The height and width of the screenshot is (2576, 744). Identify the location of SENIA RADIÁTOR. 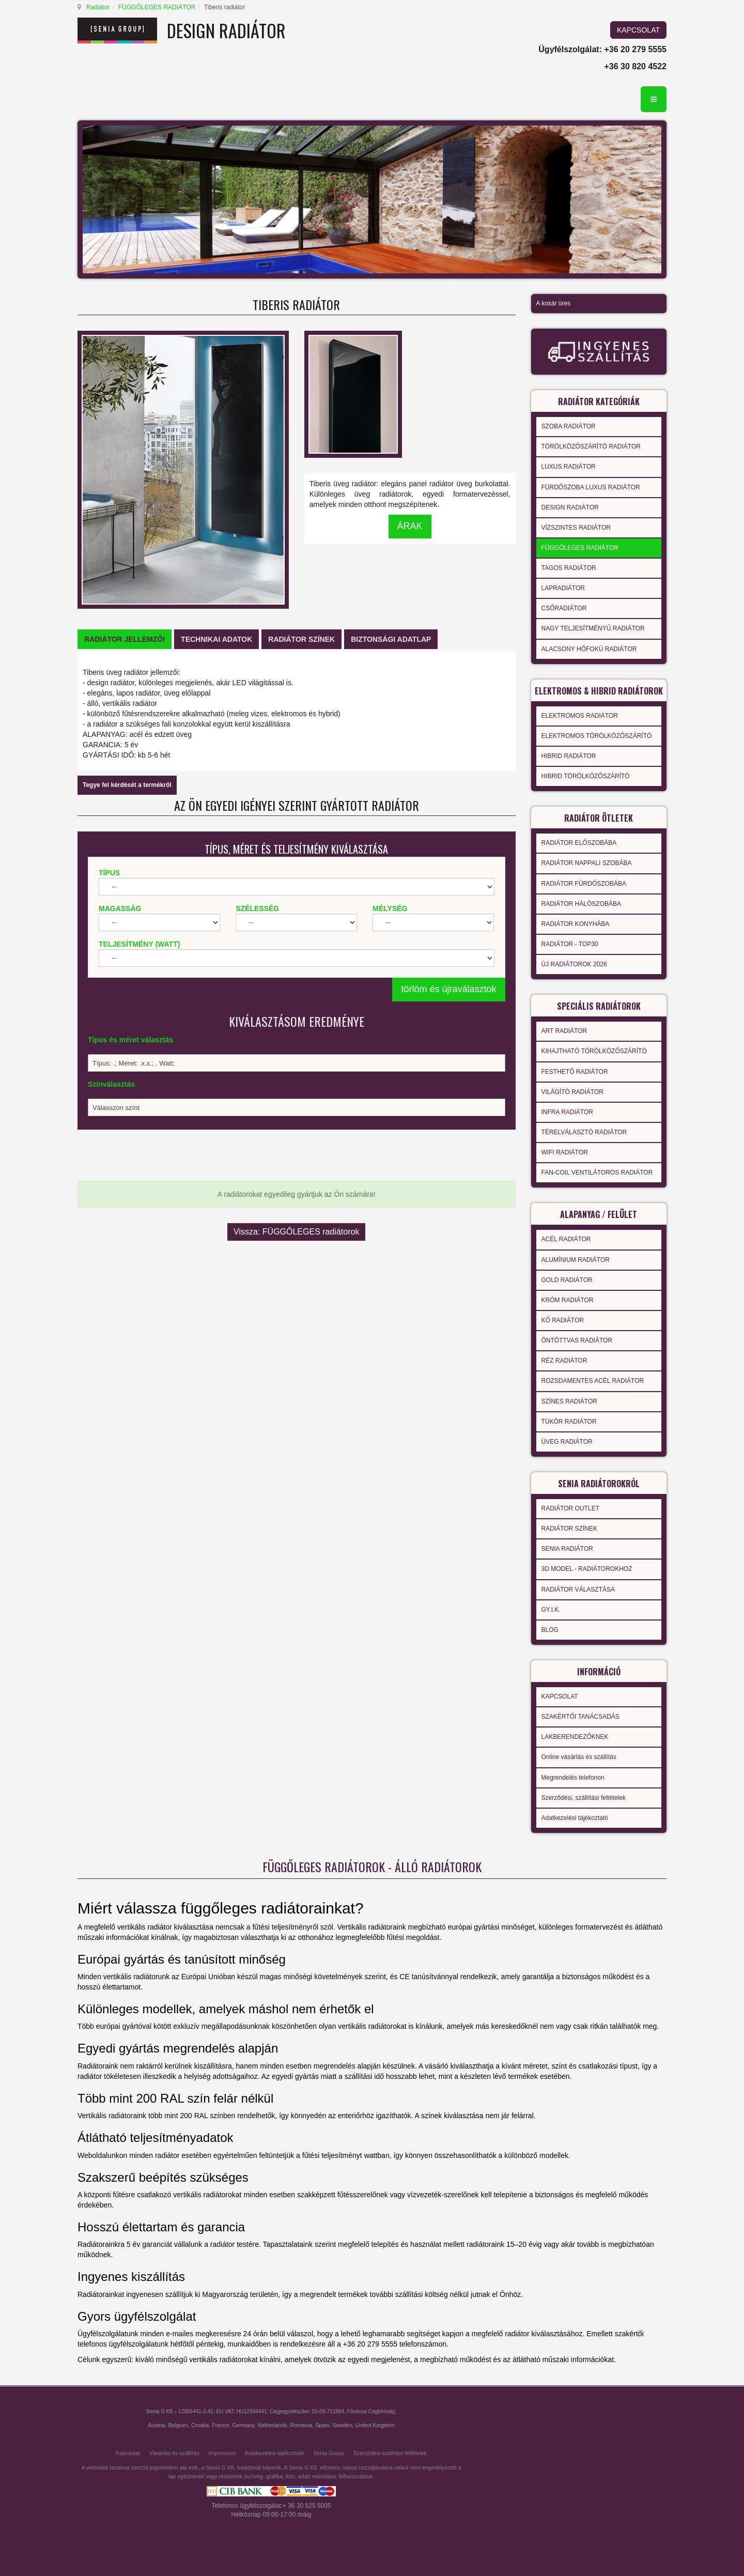
(567, 1548).